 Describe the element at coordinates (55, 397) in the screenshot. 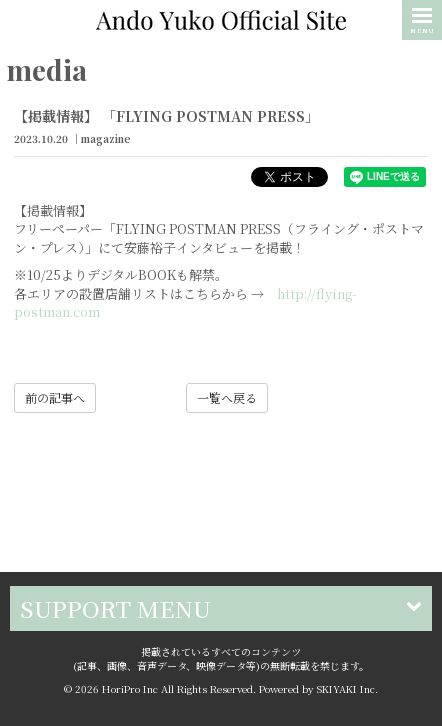

I see `前の記事へ` at that location.